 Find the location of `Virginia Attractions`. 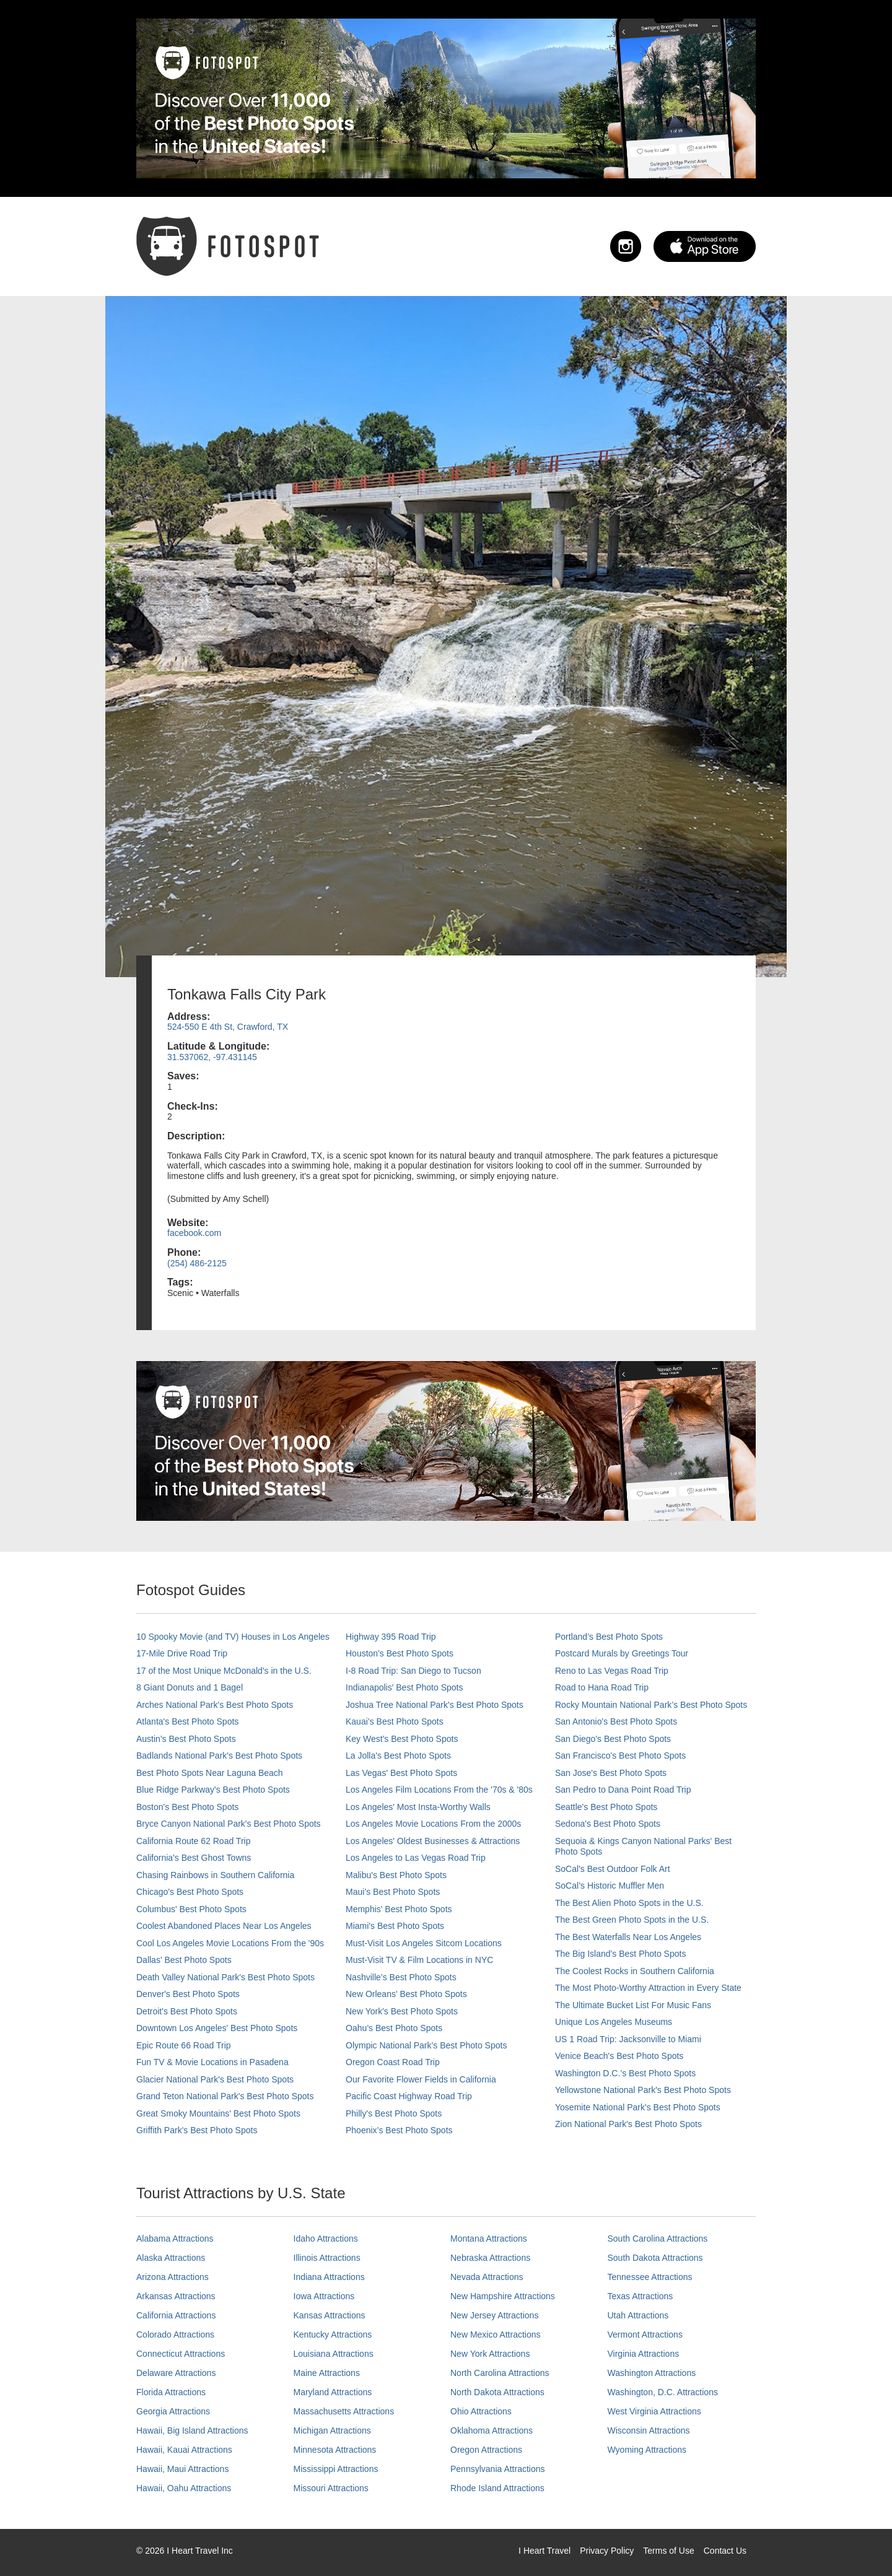

Virginia Attractions is located at coordinates (644, 2354).